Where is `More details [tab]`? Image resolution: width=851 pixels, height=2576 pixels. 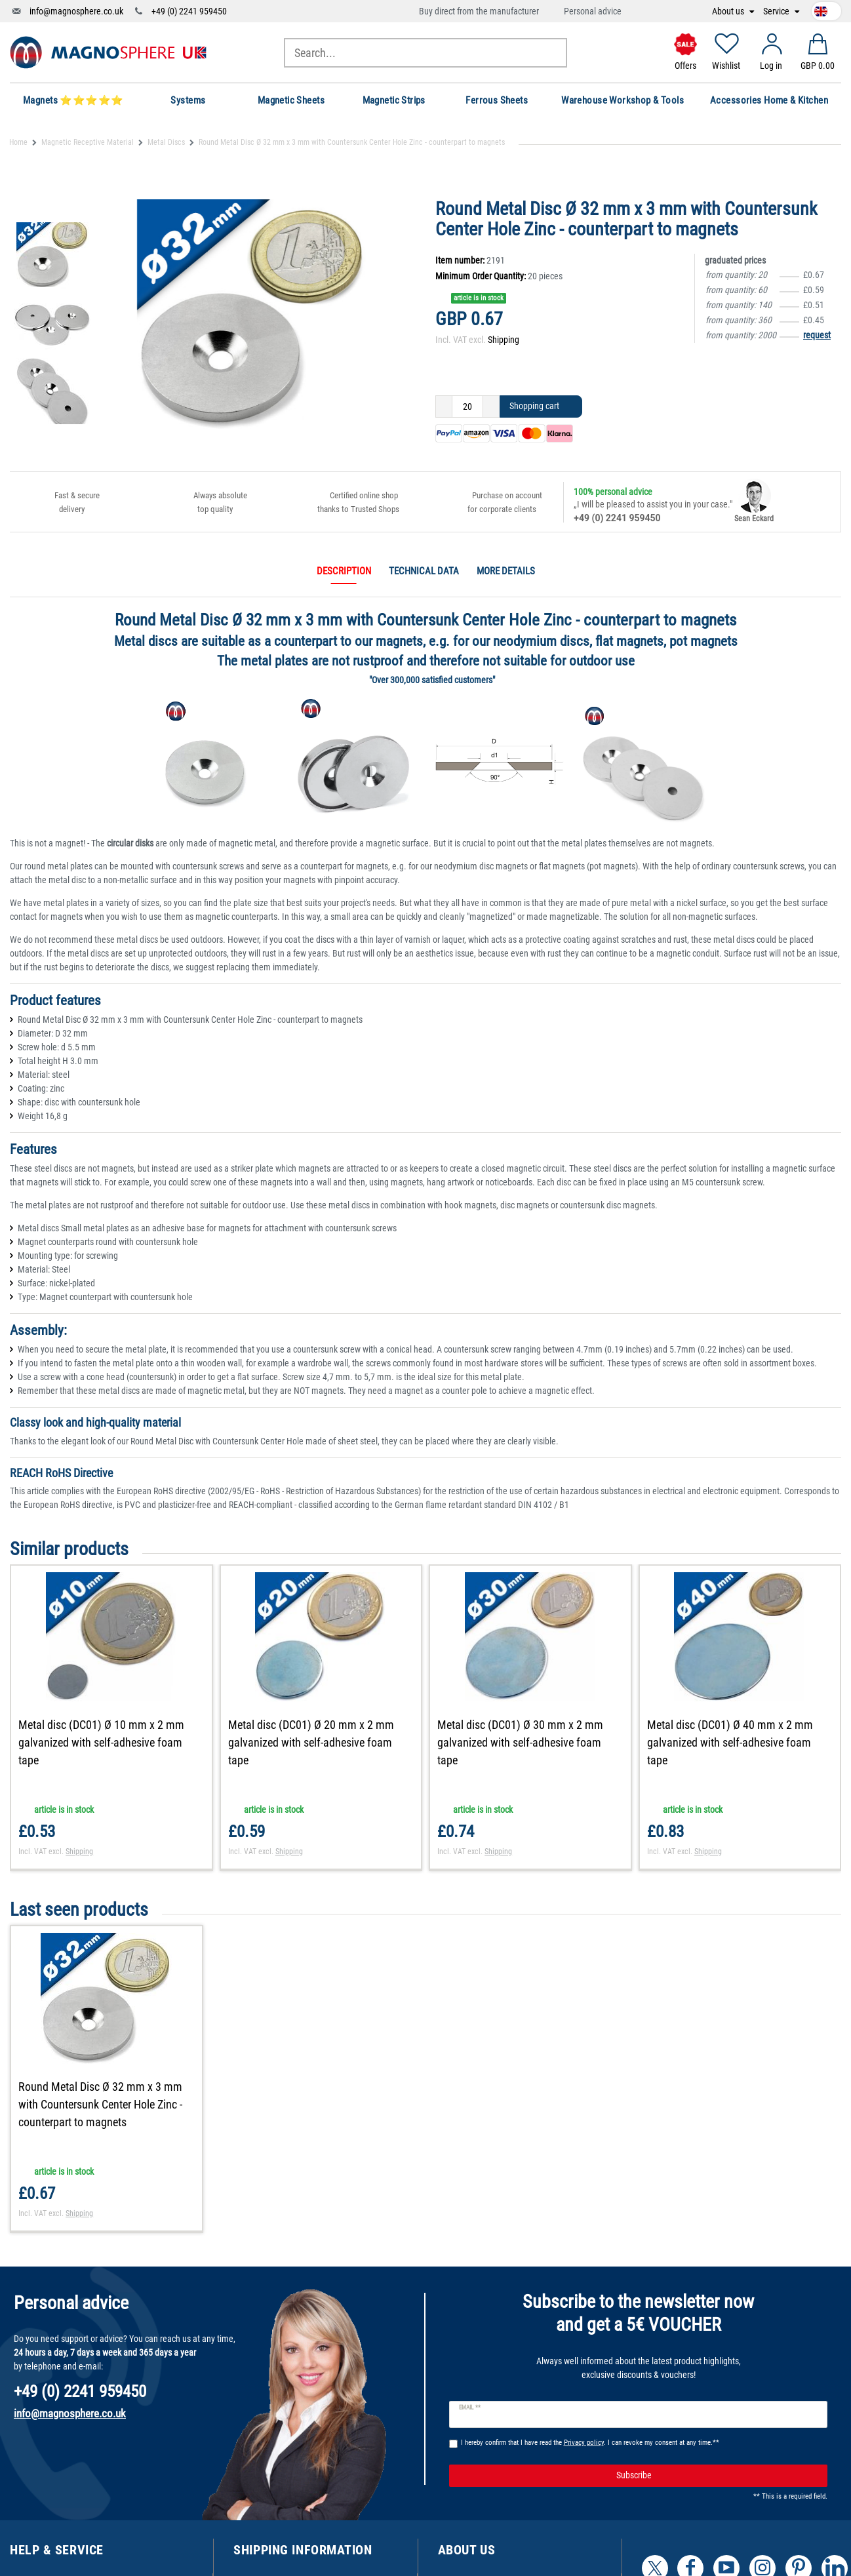
More details [tab] is located at coordinates (506, 571).